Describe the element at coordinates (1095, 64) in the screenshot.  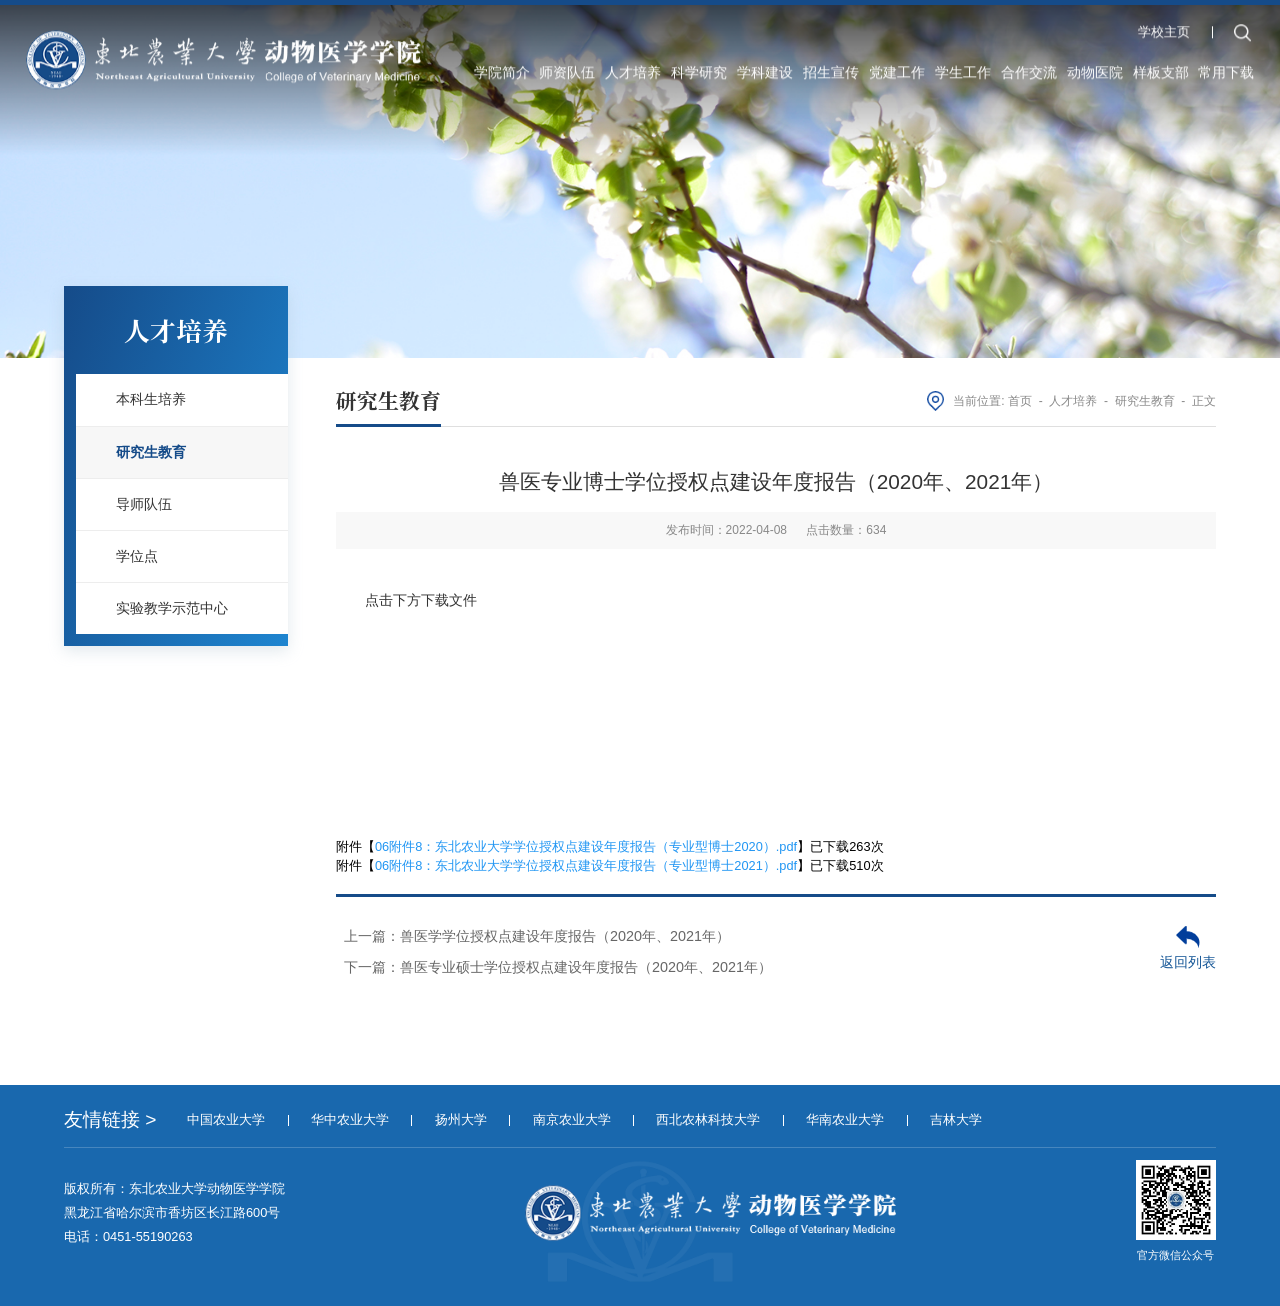
I see `动物医院` at that location.